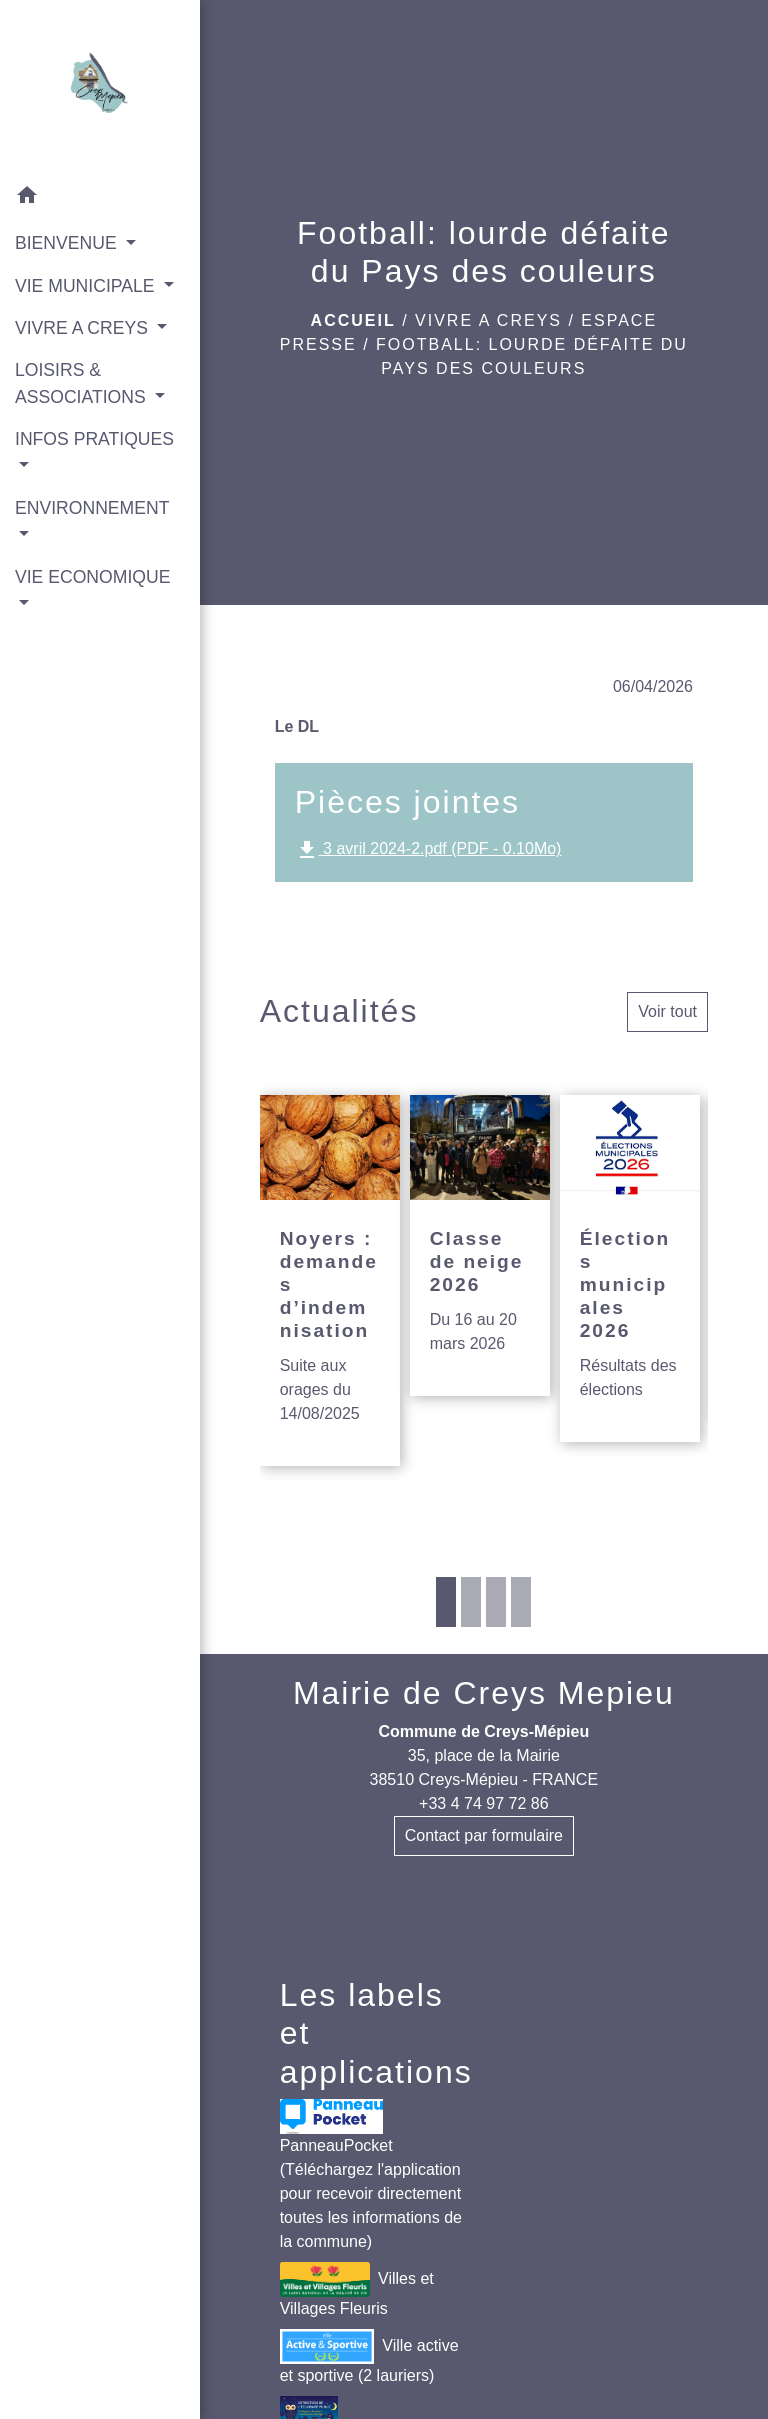 This screenshot has height=2419, width=768. What do you see at coordinates (484, 1693) in the screenshot?
I see `Mairie de Creys Mepieu` at bounding box center [484, 1693].